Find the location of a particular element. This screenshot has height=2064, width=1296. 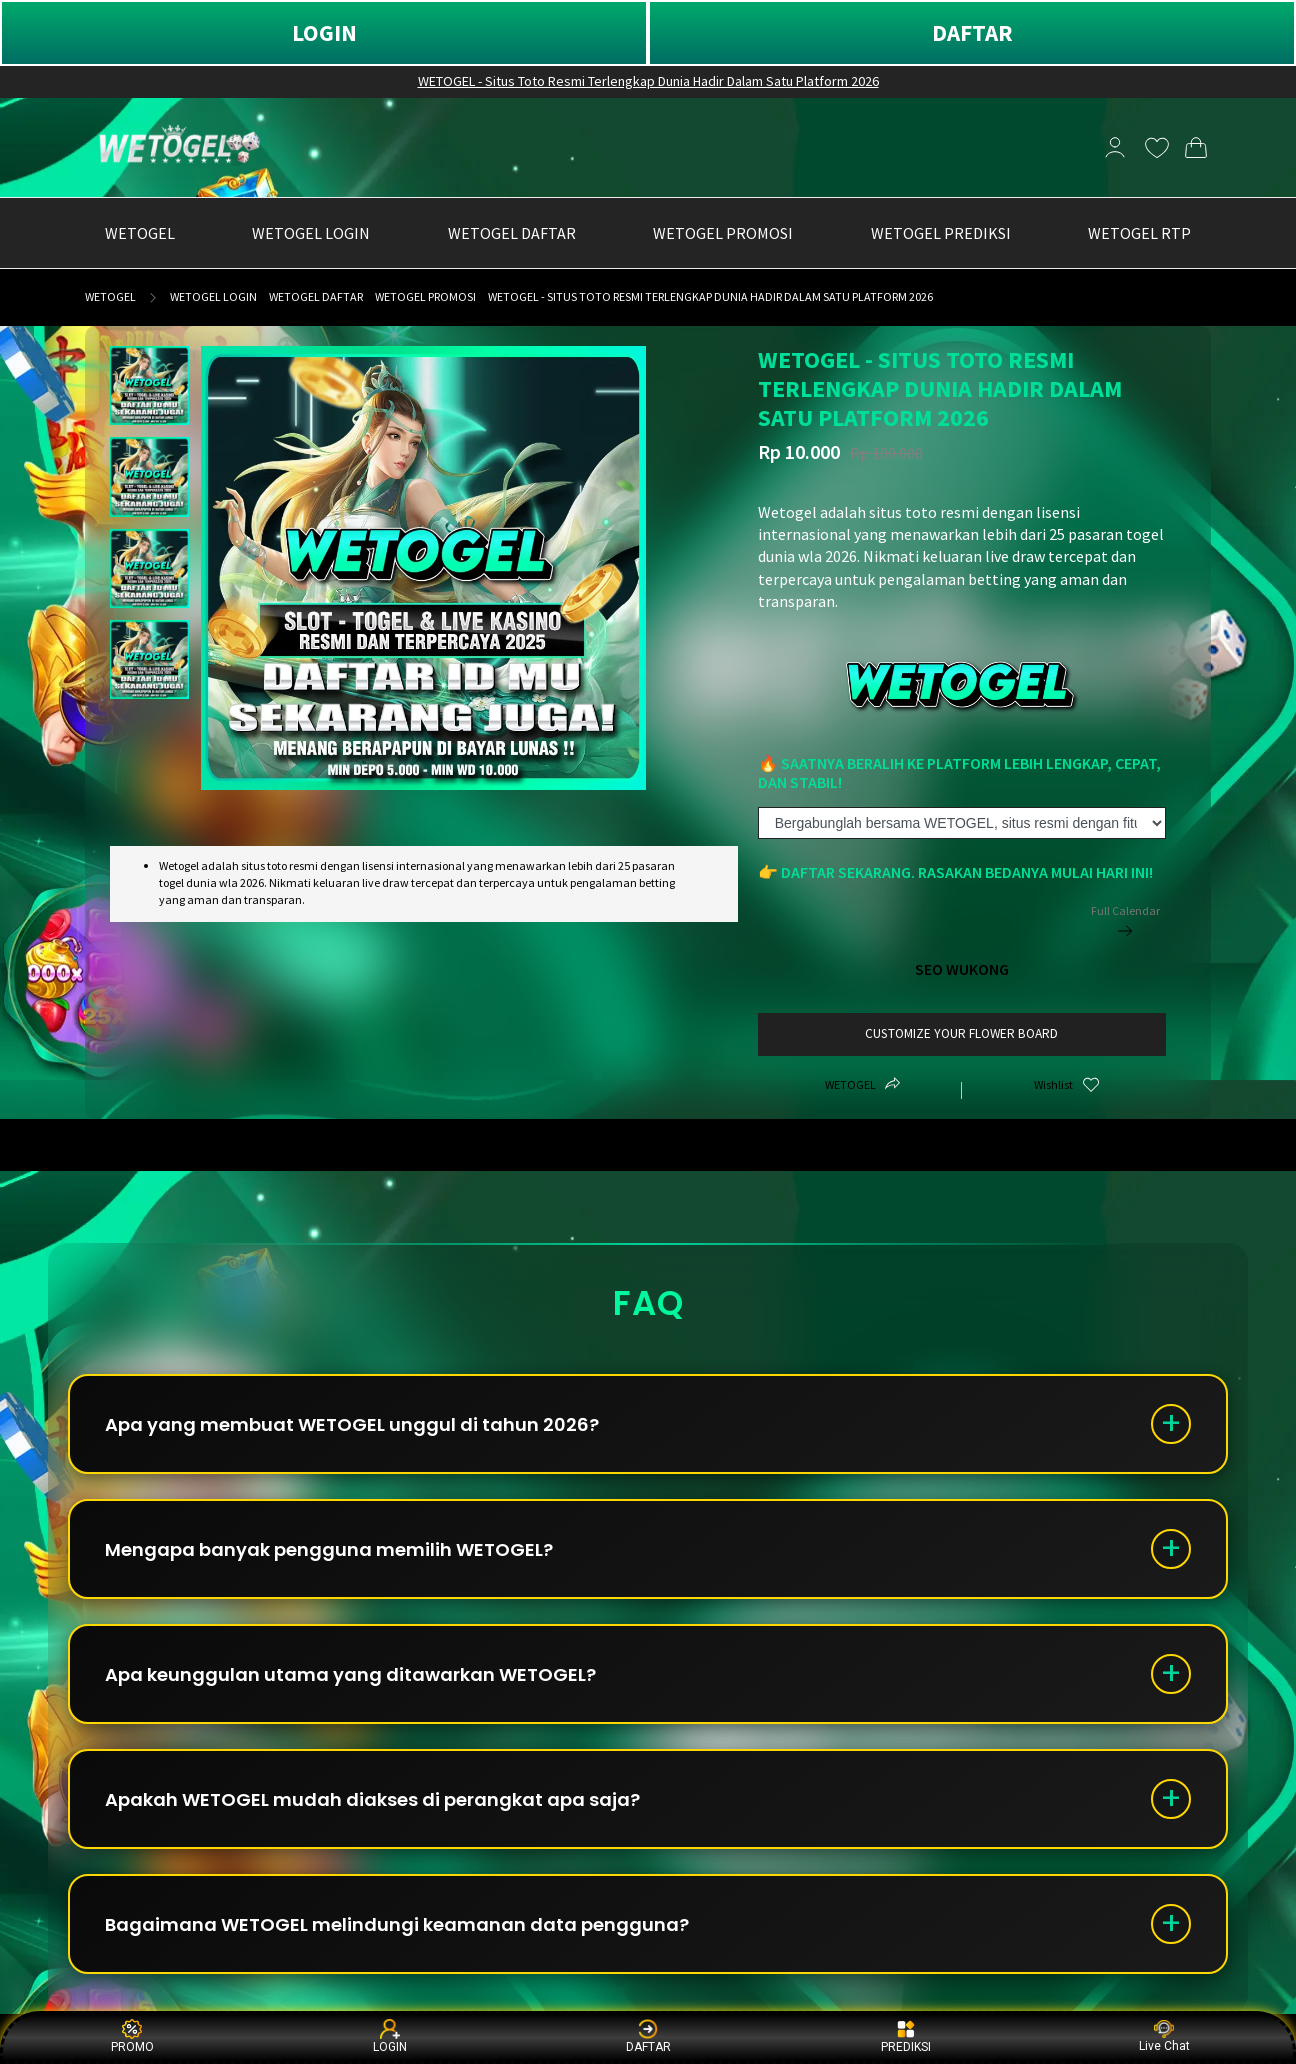

PREDIKSI is located at coordinates (906, 2036).